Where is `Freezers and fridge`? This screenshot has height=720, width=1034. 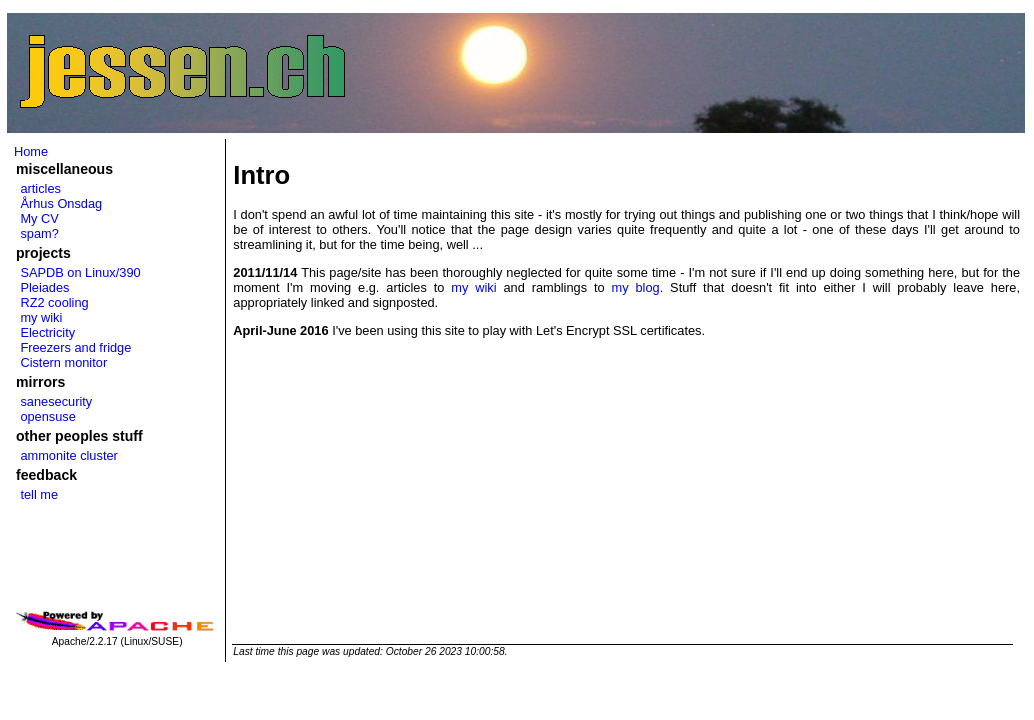 Freezers and fridge is located at coordinates (75, 347).